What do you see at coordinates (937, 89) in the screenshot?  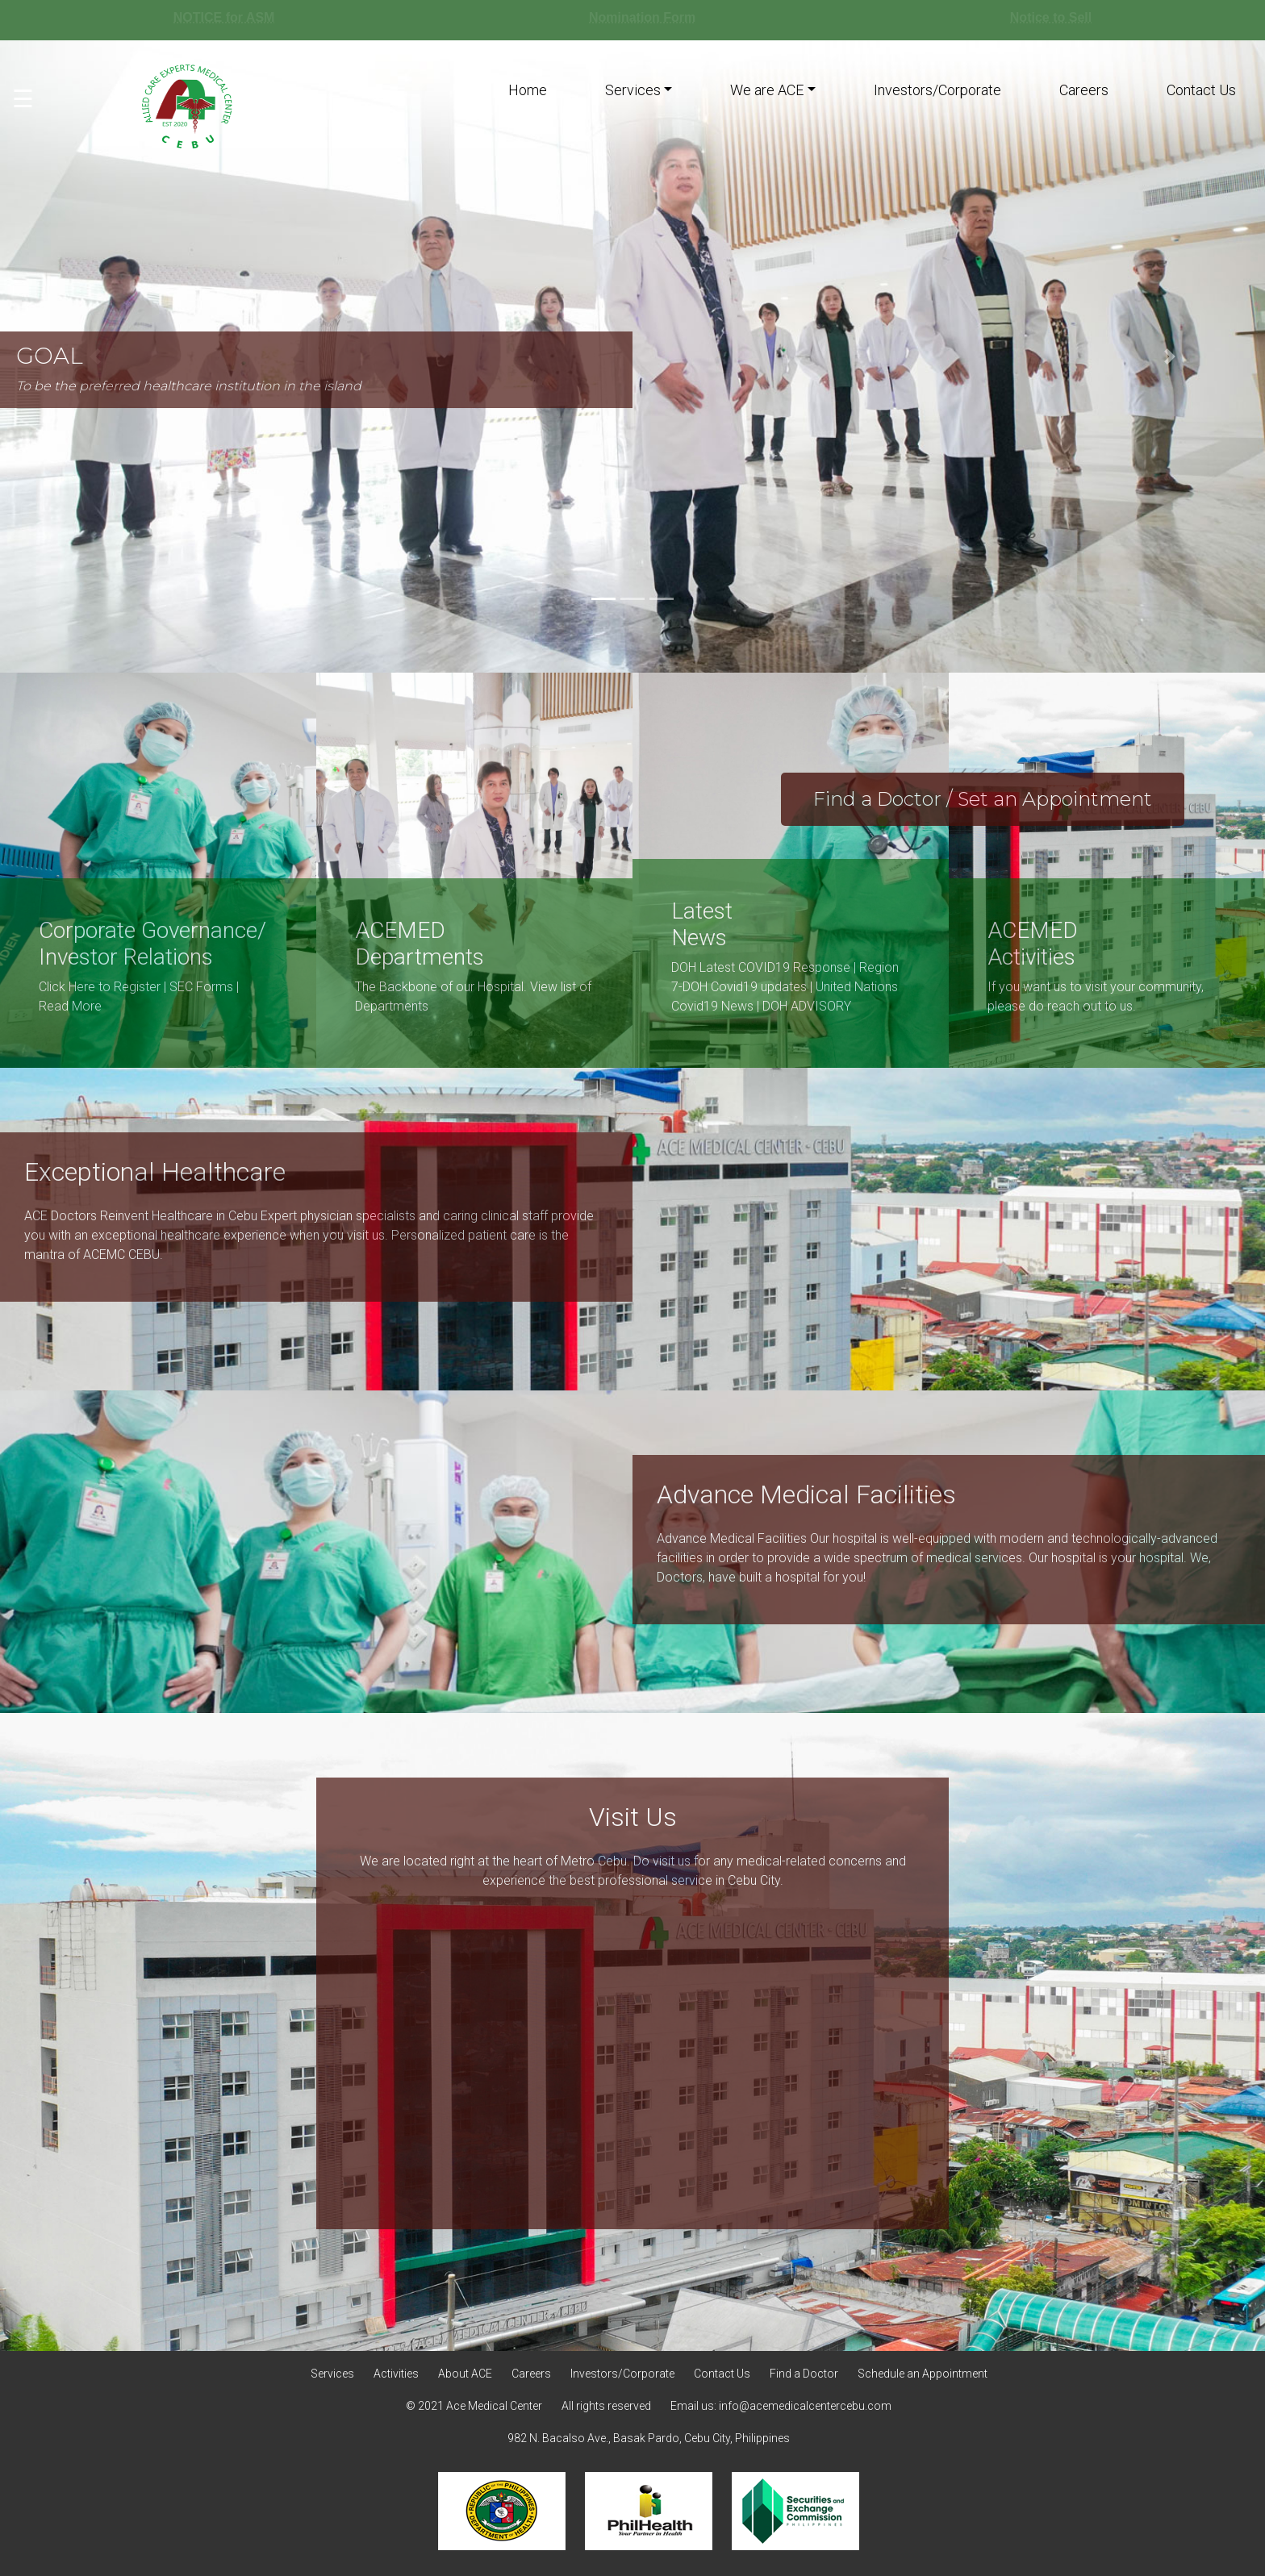 I see `Investors/Corporate` at bounding box center [937, 89].